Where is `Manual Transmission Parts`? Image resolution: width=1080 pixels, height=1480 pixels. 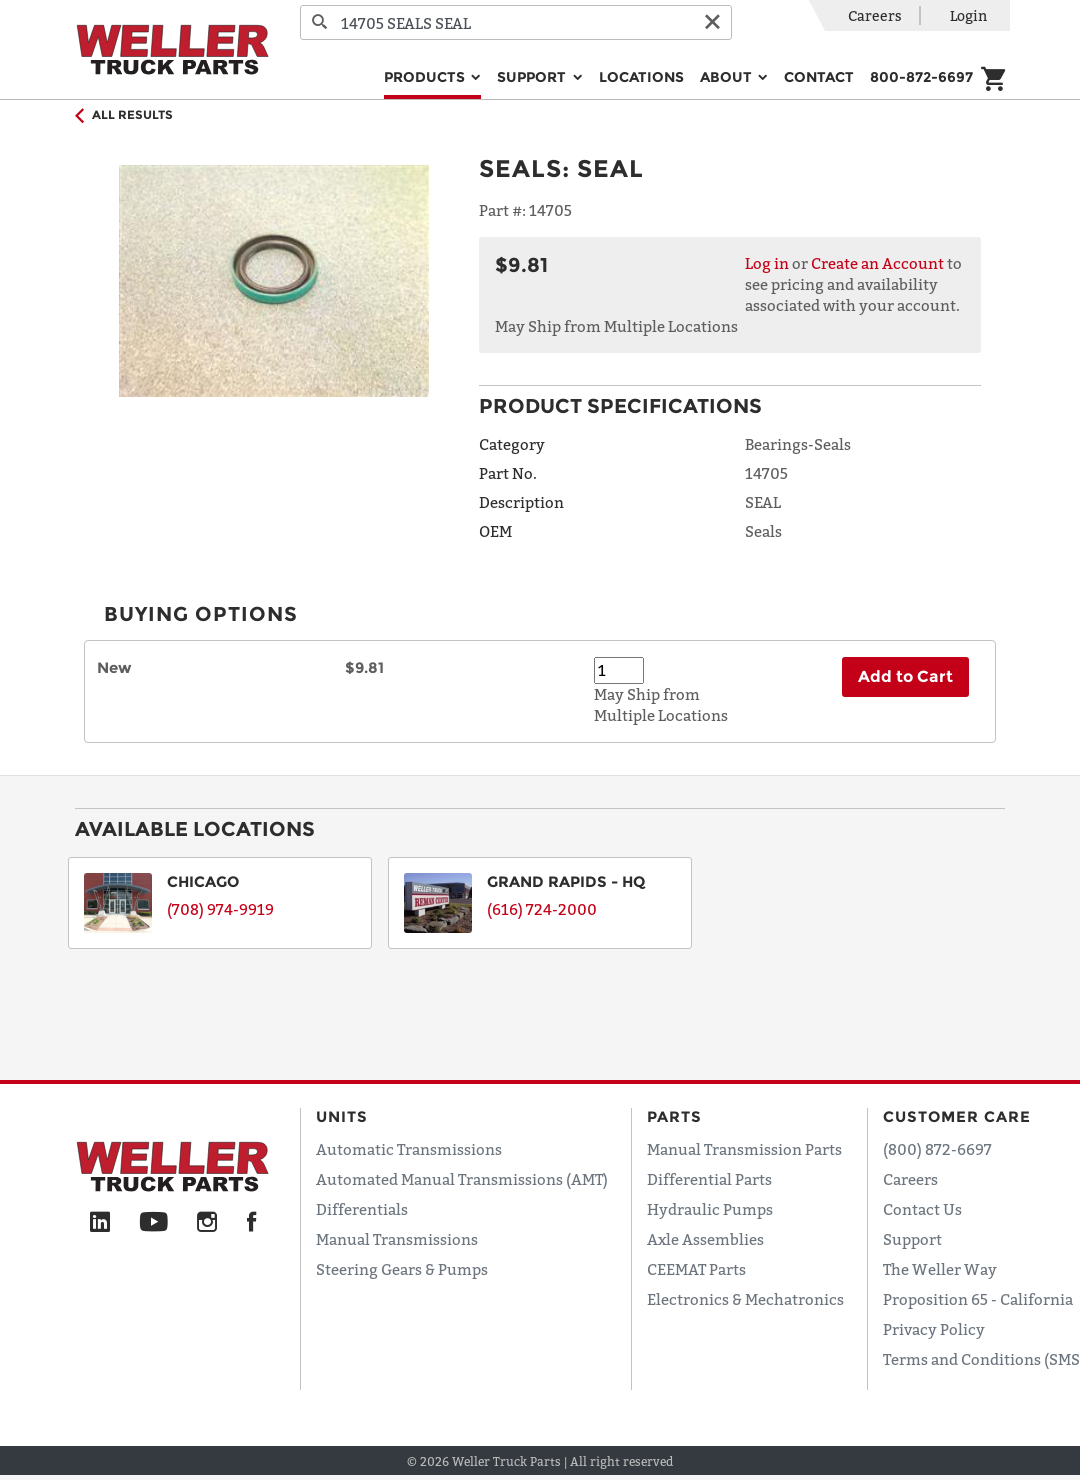 Manual Transmission Parts is located at coordinates (744, 1149).